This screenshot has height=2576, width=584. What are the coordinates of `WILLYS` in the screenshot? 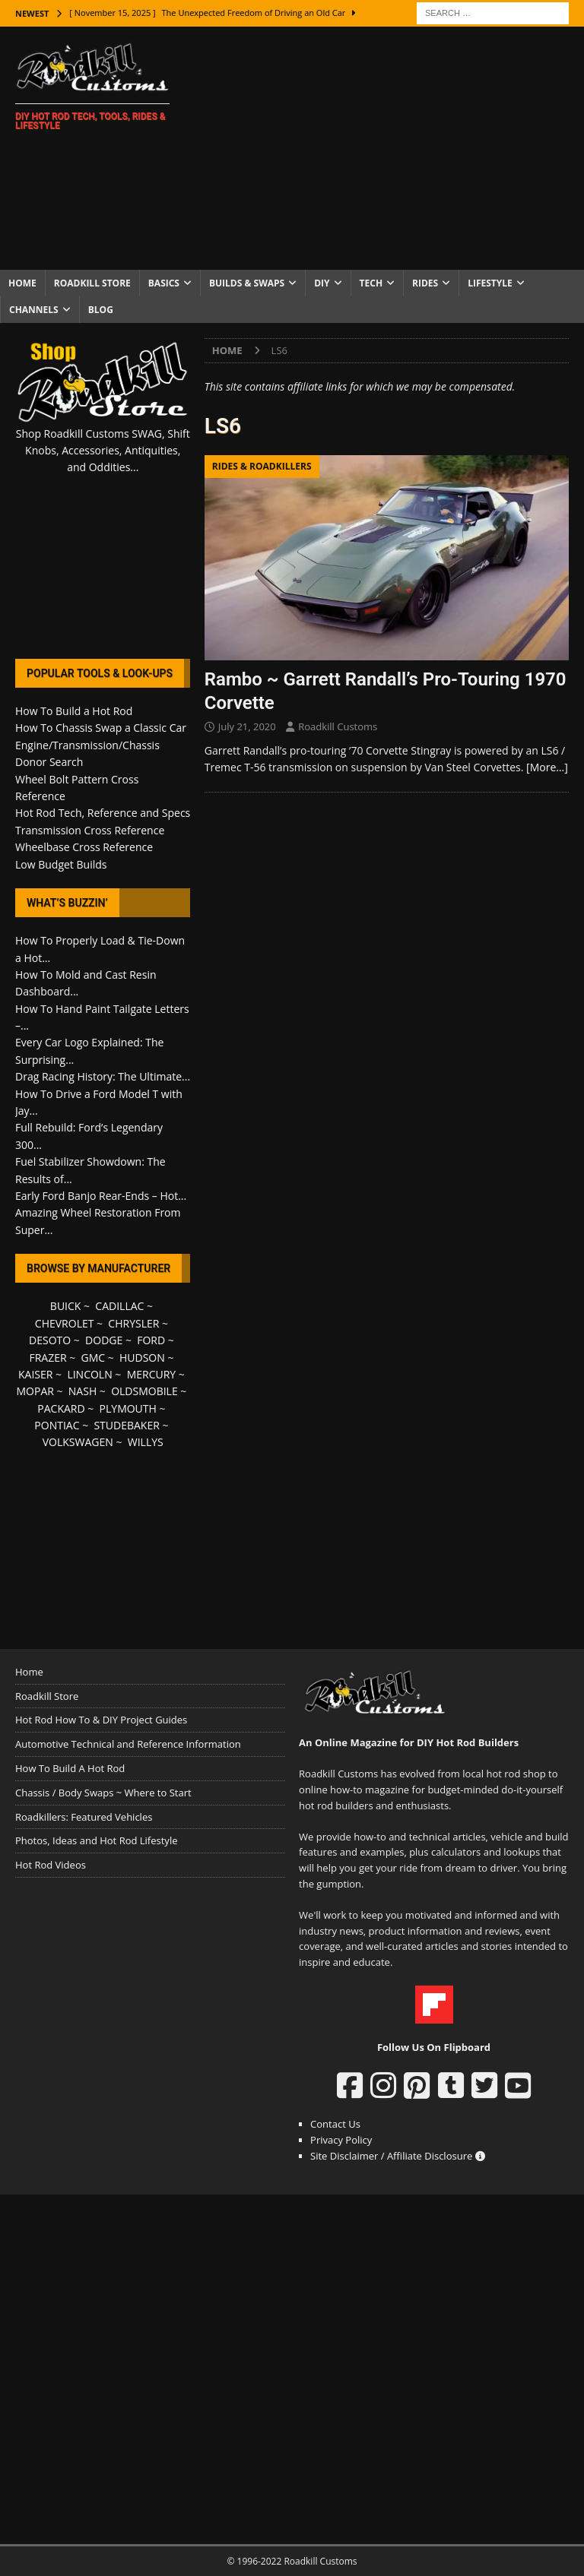 It's located at (145, 1442).